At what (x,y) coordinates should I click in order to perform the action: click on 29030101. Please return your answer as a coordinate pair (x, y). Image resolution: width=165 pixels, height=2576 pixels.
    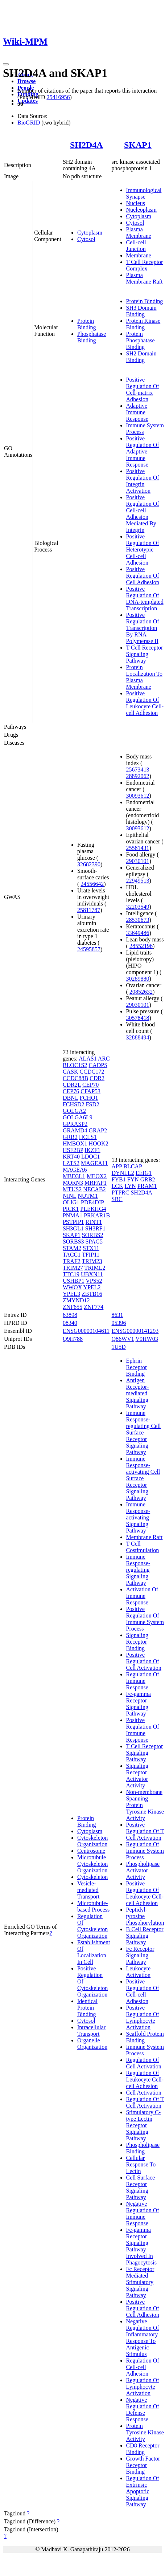
    Looking at the image, I should click on (137, 861).